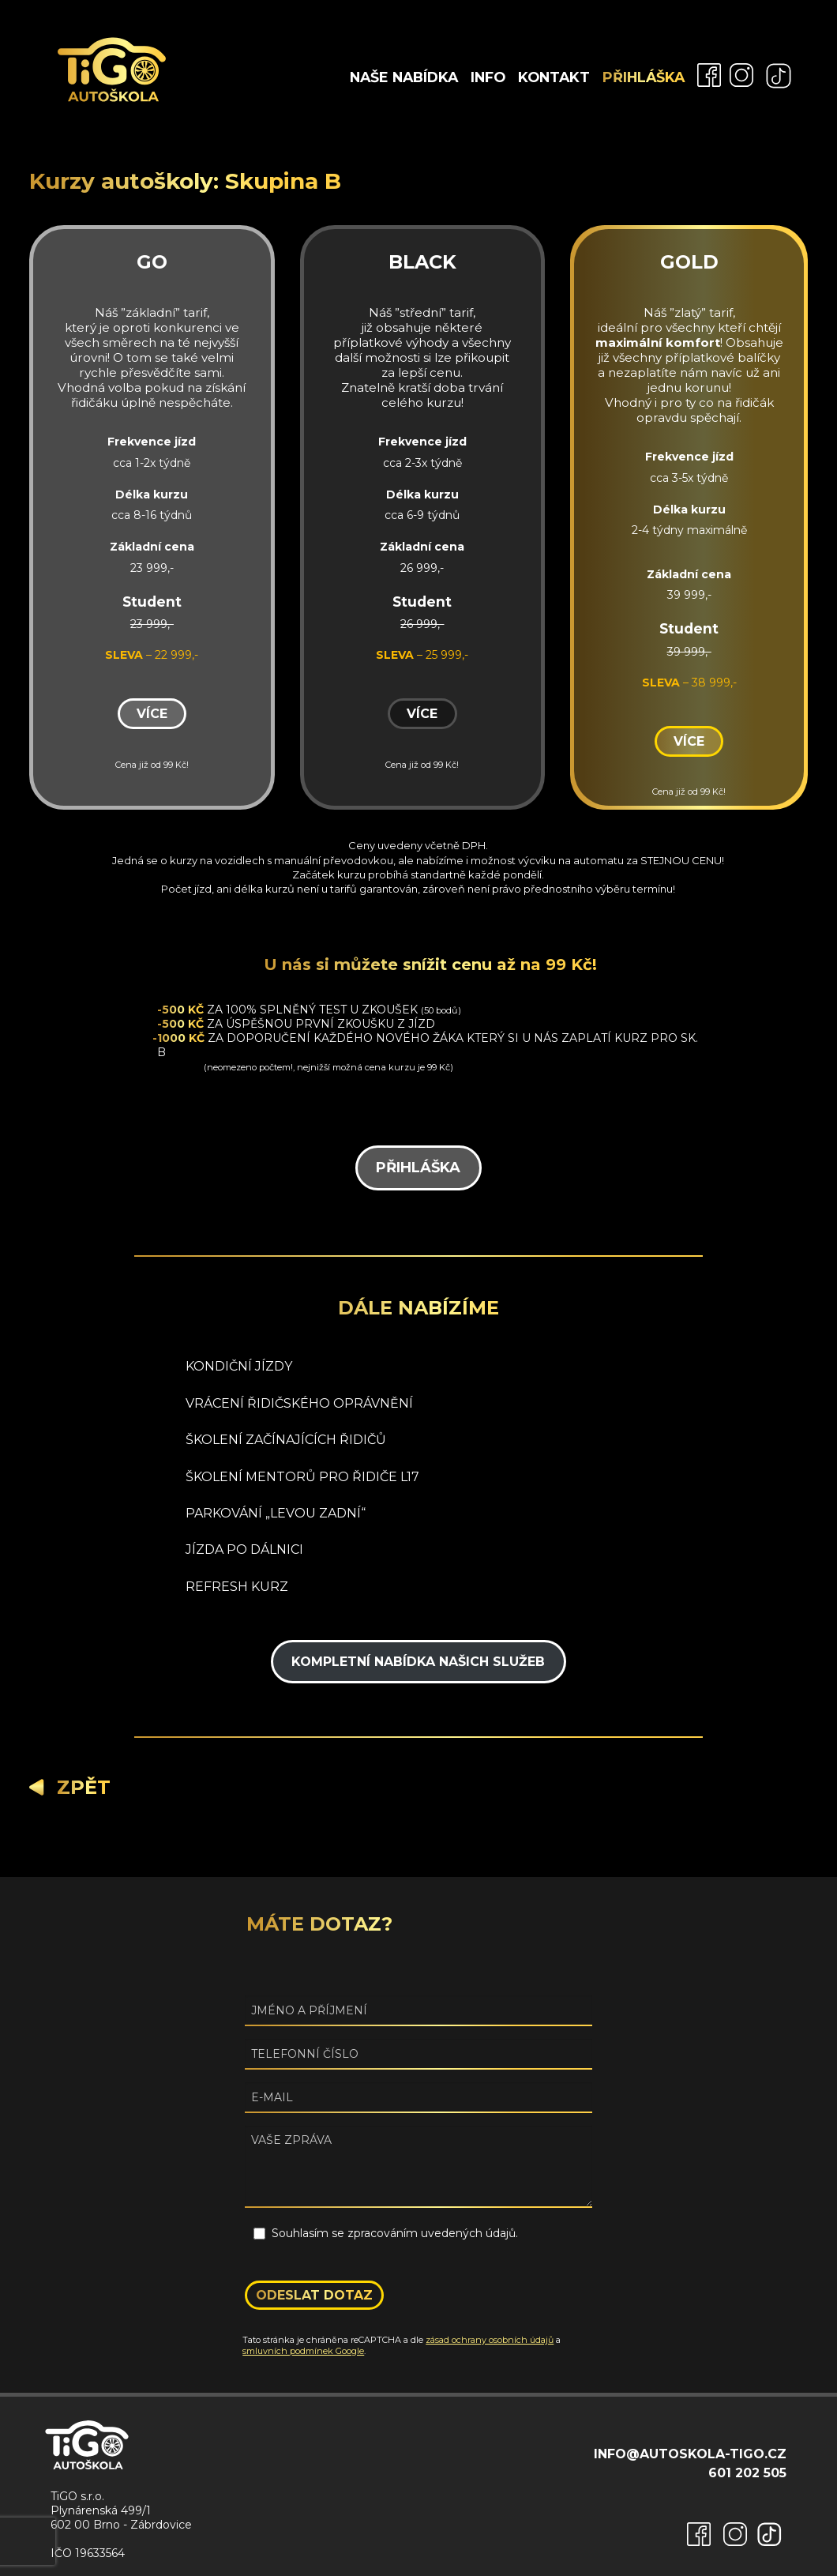 Image resolution: width=837 pixels, height=2576 pixels. I want to click on VRÁCENÍ ŘIDIČSKÉHO OPRÁVNĚNÍ, so click(299, 1403).